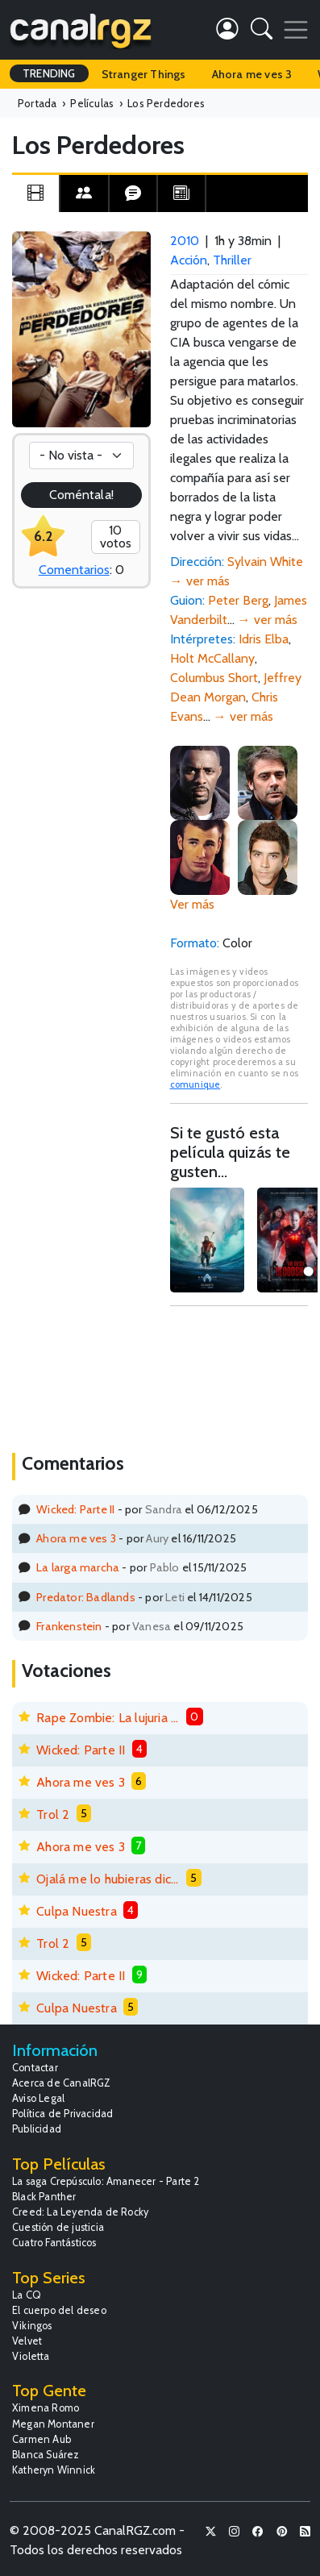  I want to click on Carmen Aub, so click(41, 2439).